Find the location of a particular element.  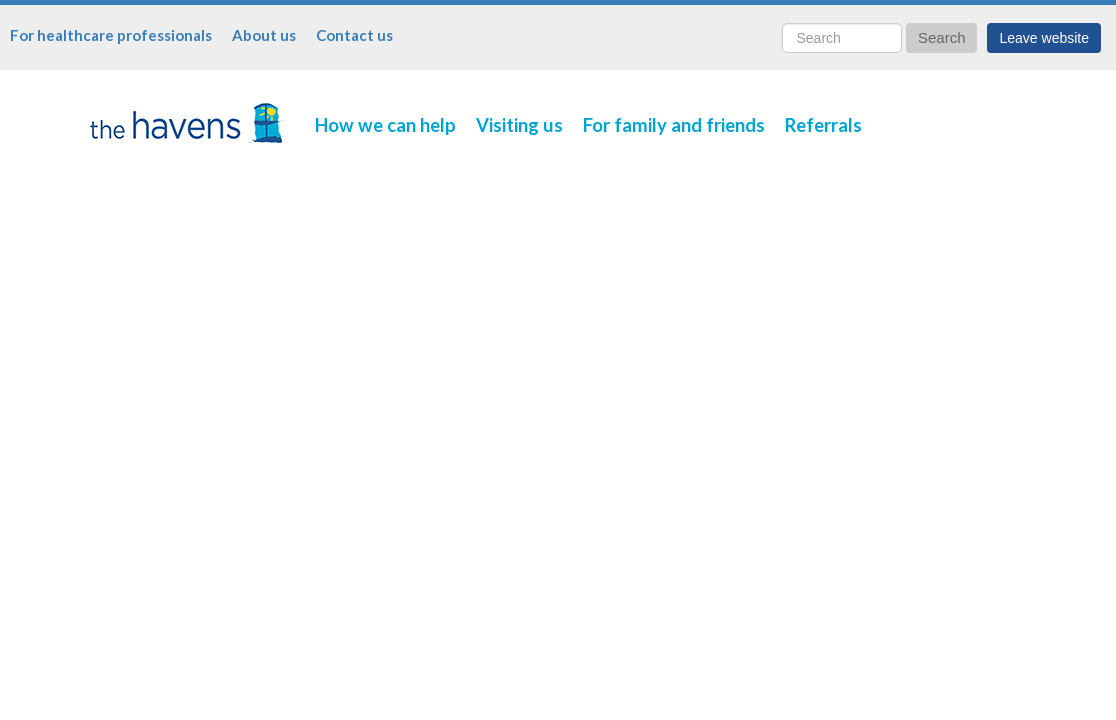

About us is located at coordinates (264, 35).